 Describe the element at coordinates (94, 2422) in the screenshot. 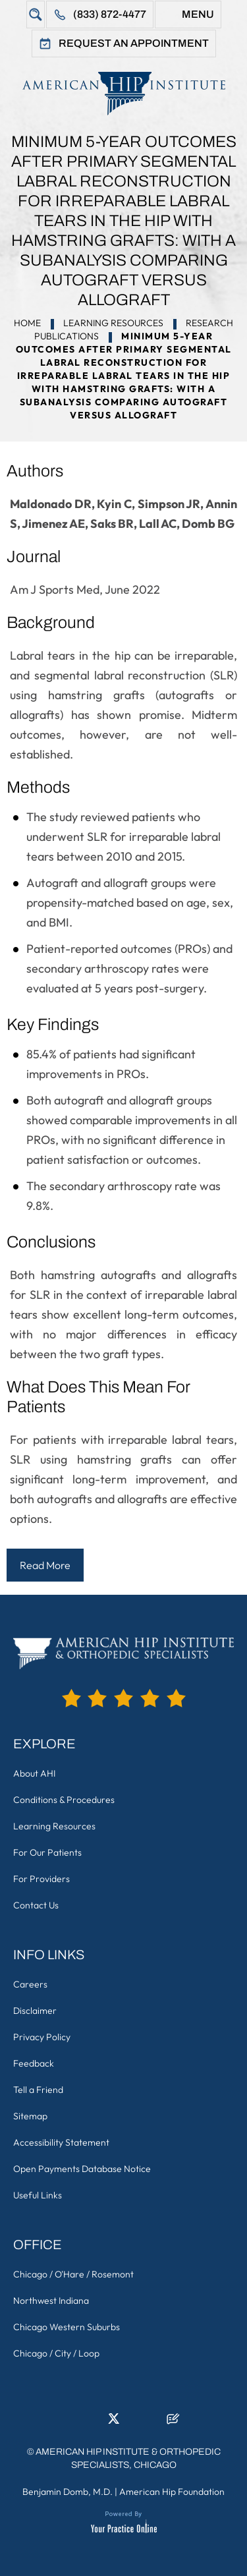

I see `[Follow American Hip Institute & Orthopedic Specialists on LinkedIn]` at that location.